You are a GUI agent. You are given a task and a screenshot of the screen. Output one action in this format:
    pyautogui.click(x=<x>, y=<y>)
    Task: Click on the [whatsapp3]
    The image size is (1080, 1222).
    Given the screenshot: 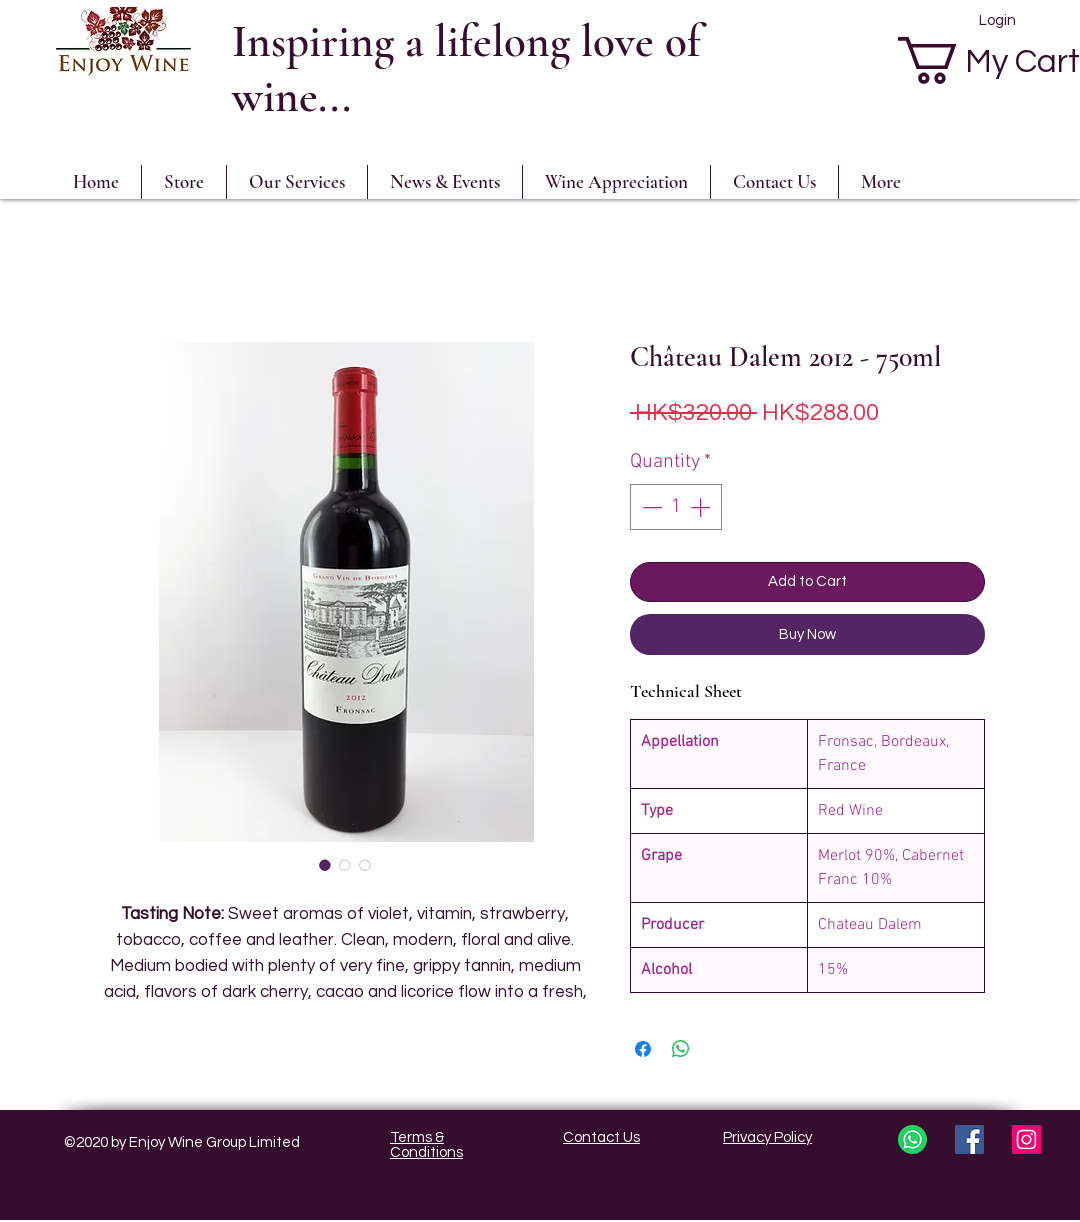 What is the action you would take?
    pyautogui.click(x=912, y=1139)
    